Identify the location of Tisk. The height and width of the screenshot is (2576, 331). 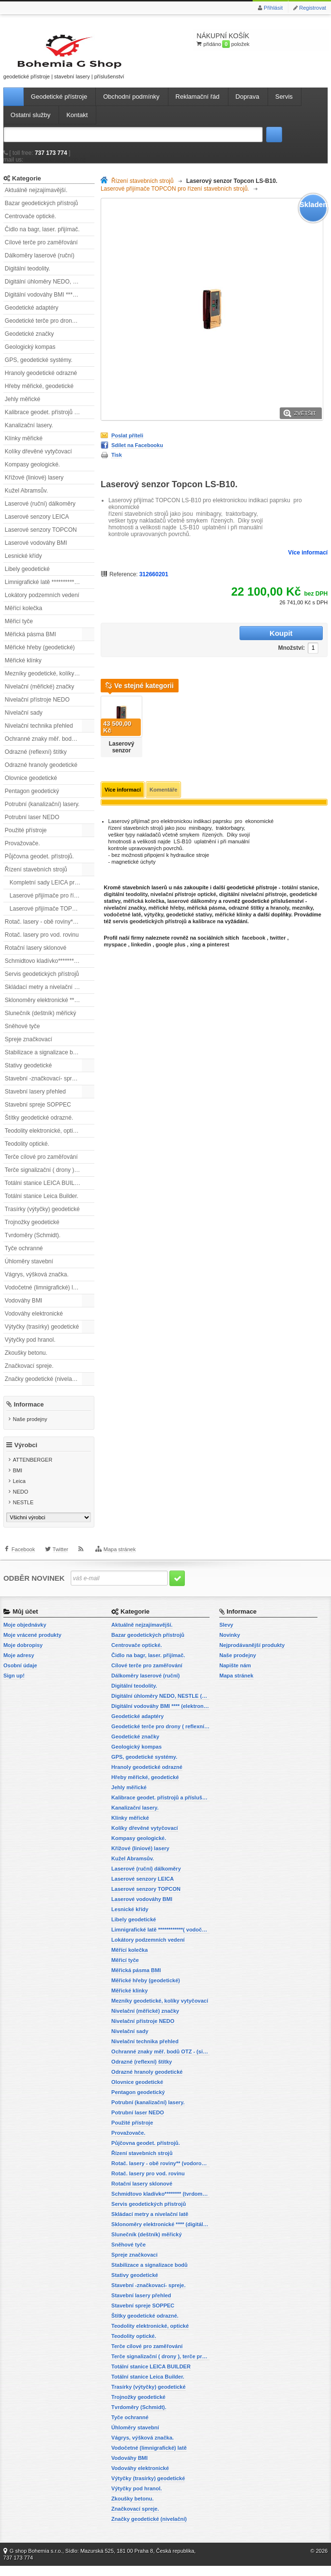
(116, 463).